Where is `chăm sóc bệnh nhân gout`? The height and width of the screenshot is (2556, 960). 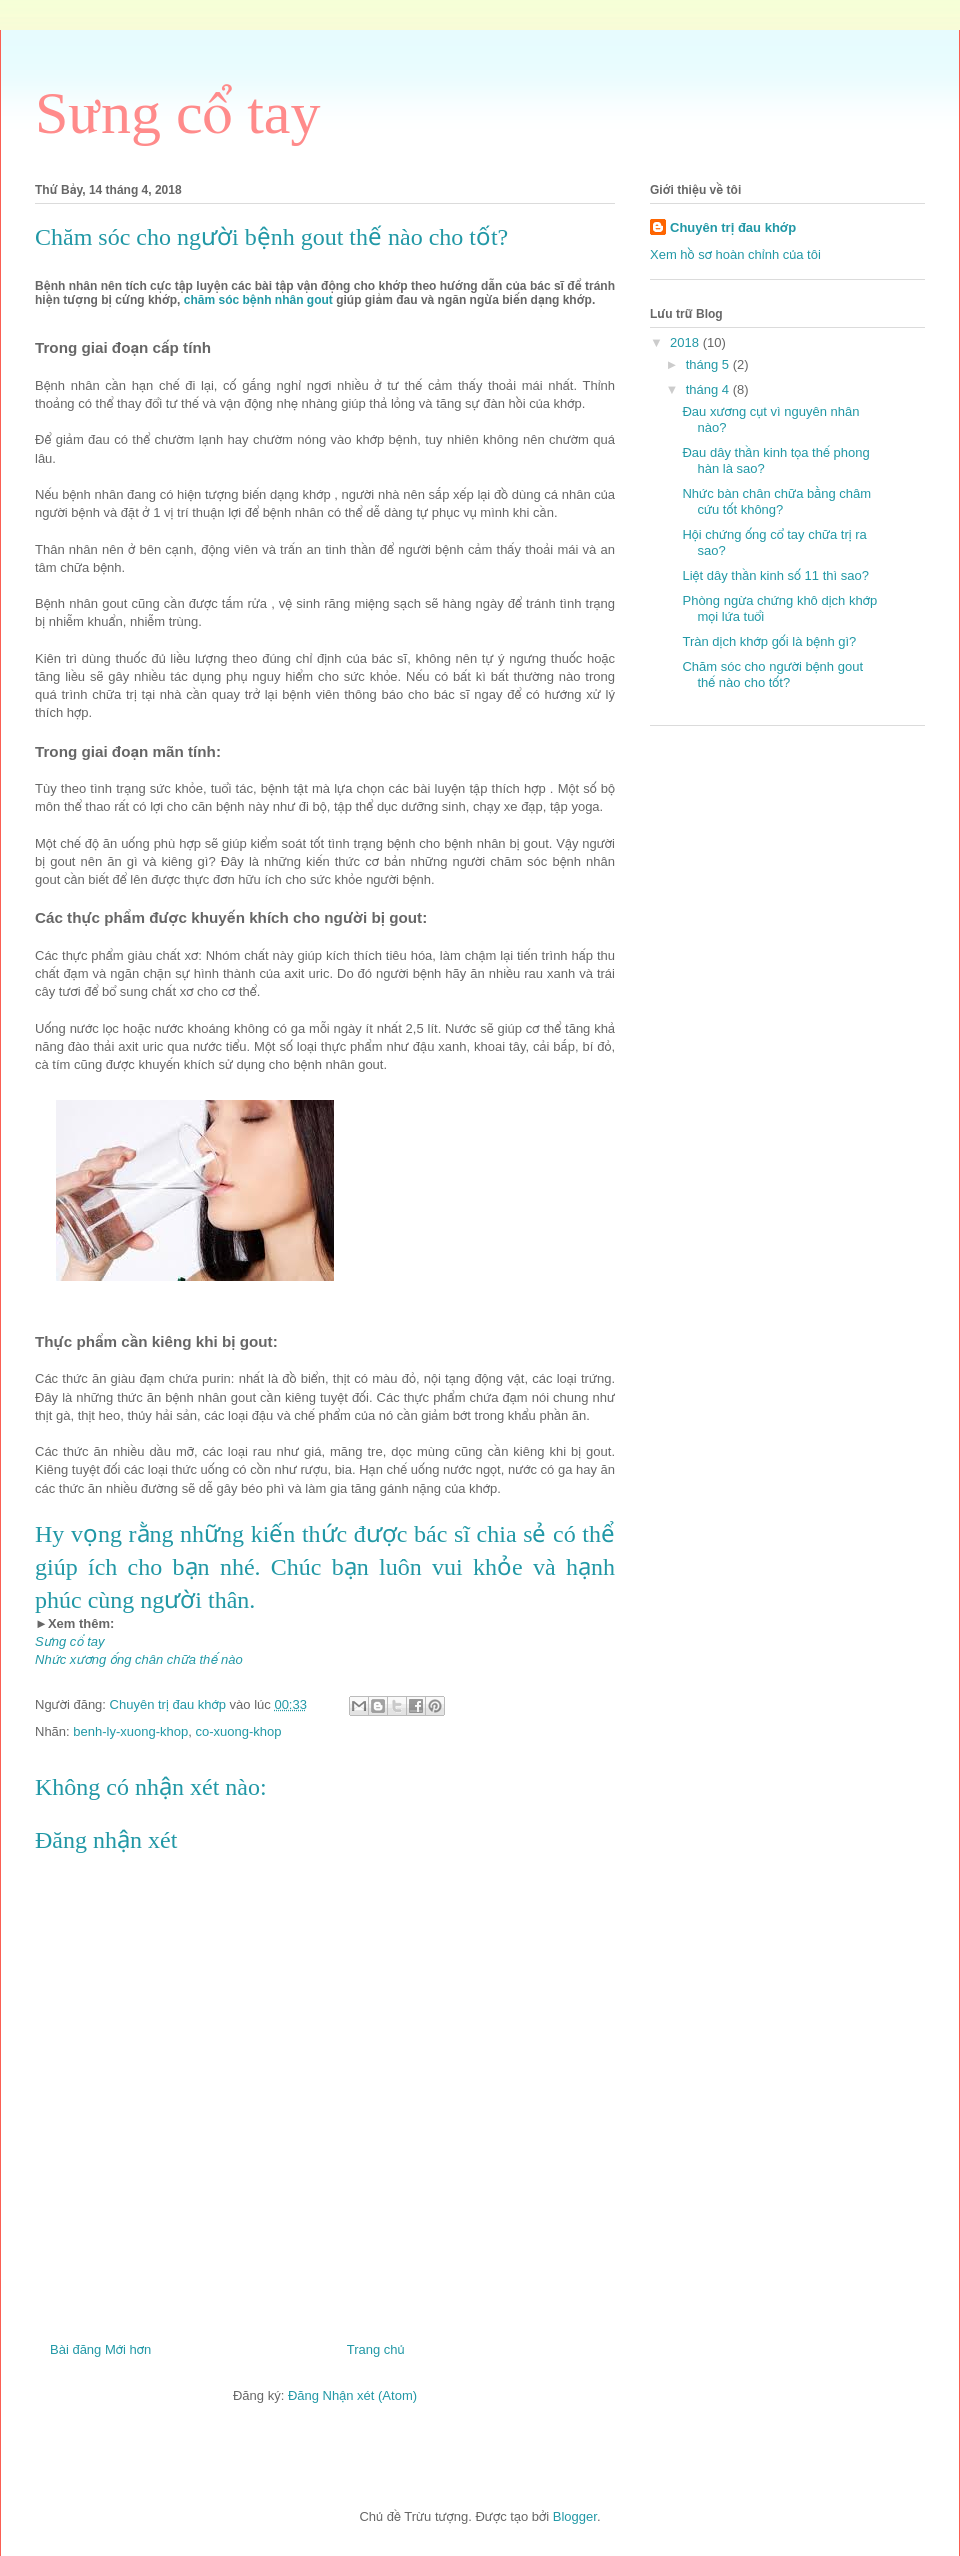
chăm sóc bệnh nhân gout is located at coordinates (258, 300).